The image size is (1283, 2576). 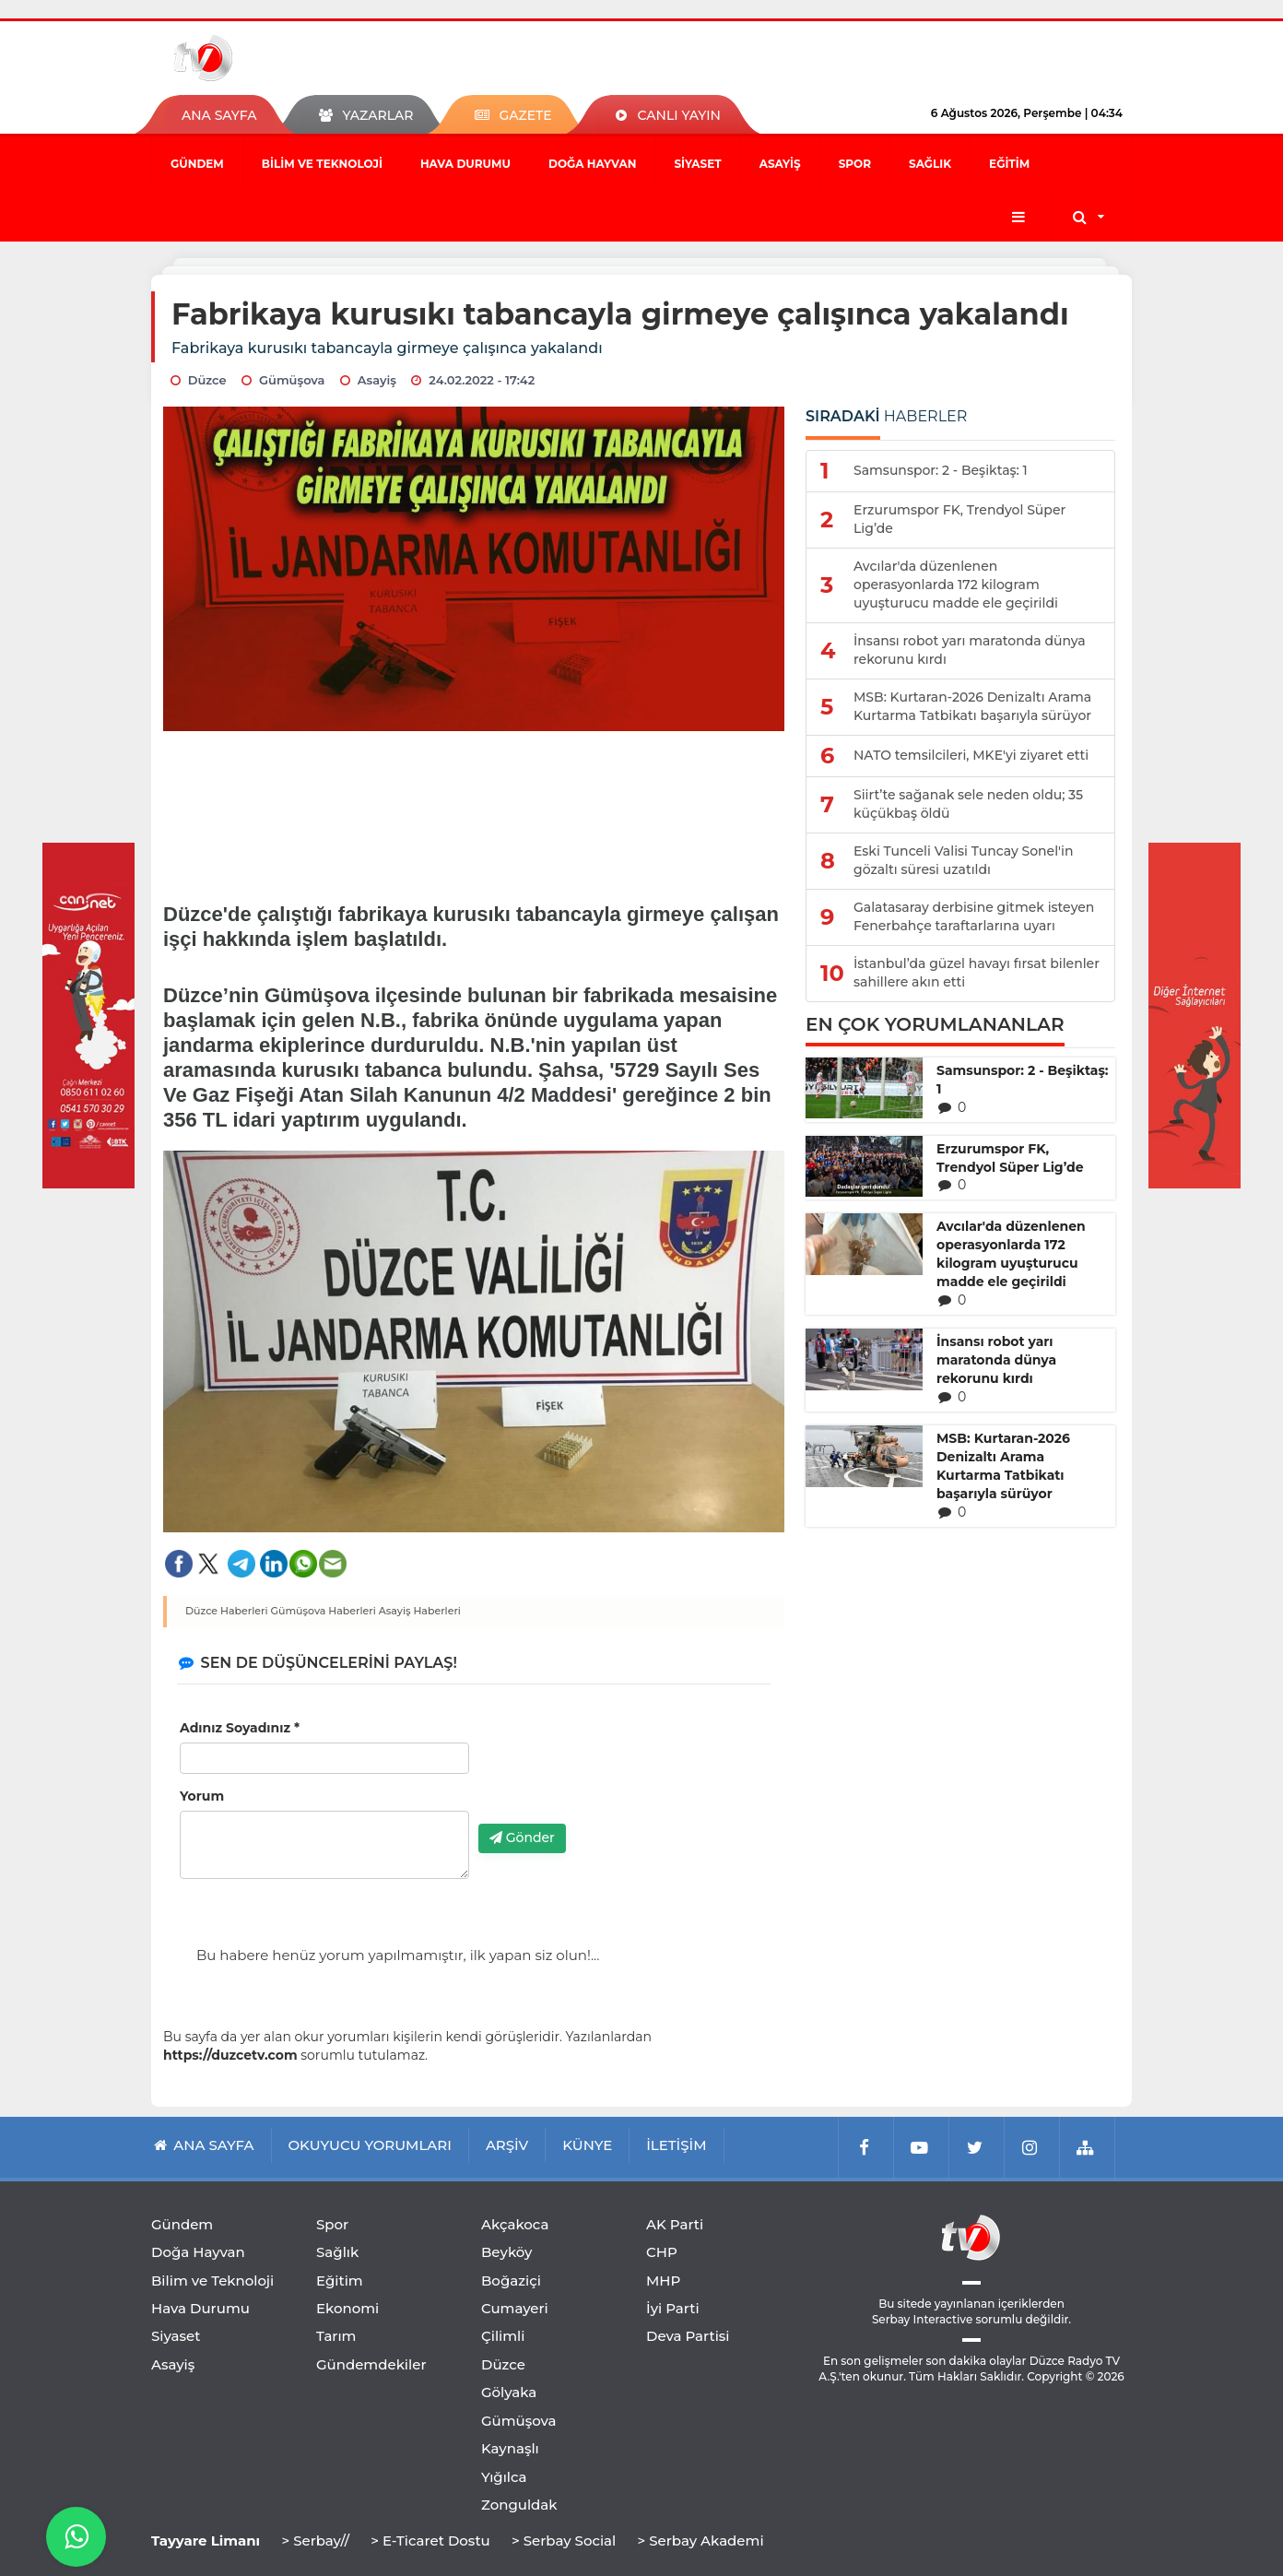 I want to click on Erzurumspor FK, Trendyol Süper Lig’de, so click(x=1010, y=1158).